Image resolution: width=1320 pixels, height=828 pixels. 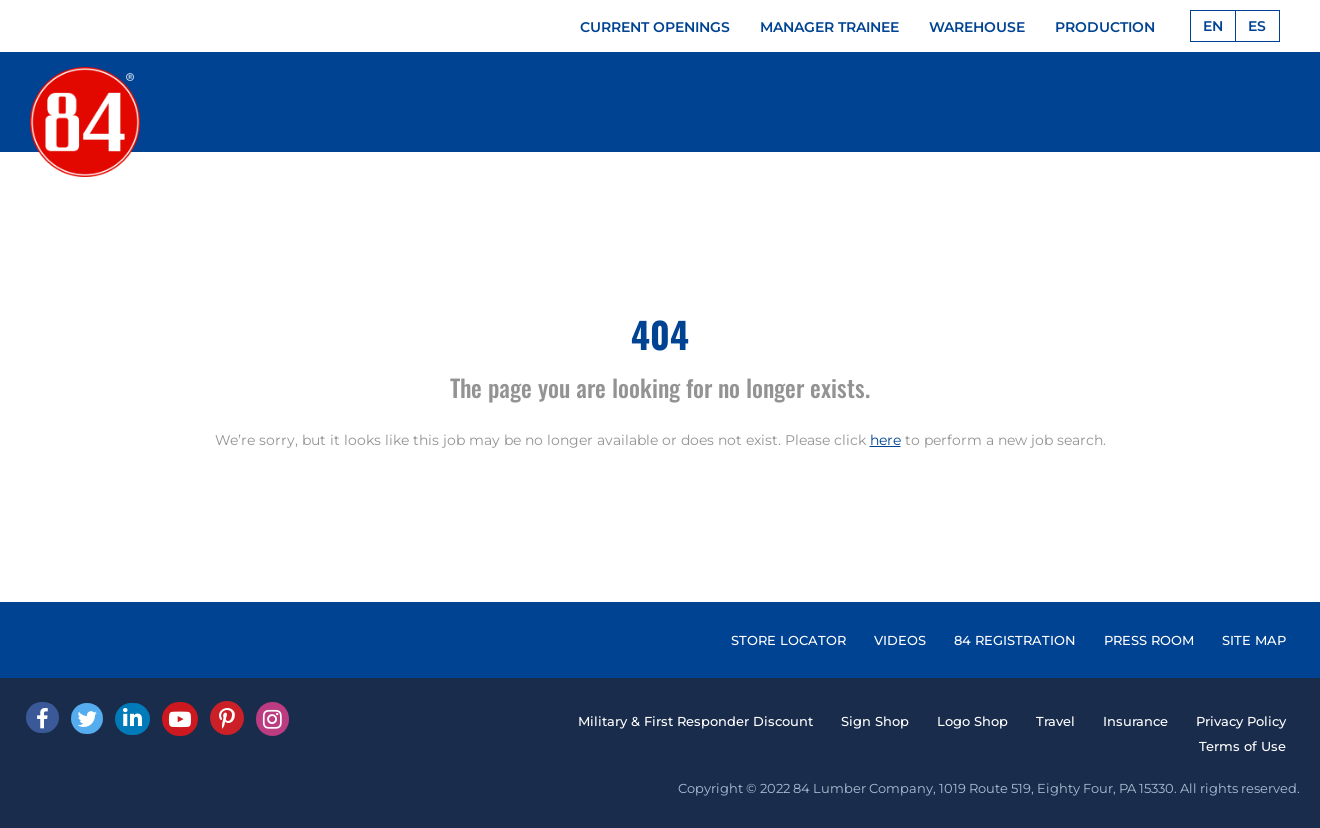 I want to click on 84 REGISTRATION, so click(x=1015, y=640).